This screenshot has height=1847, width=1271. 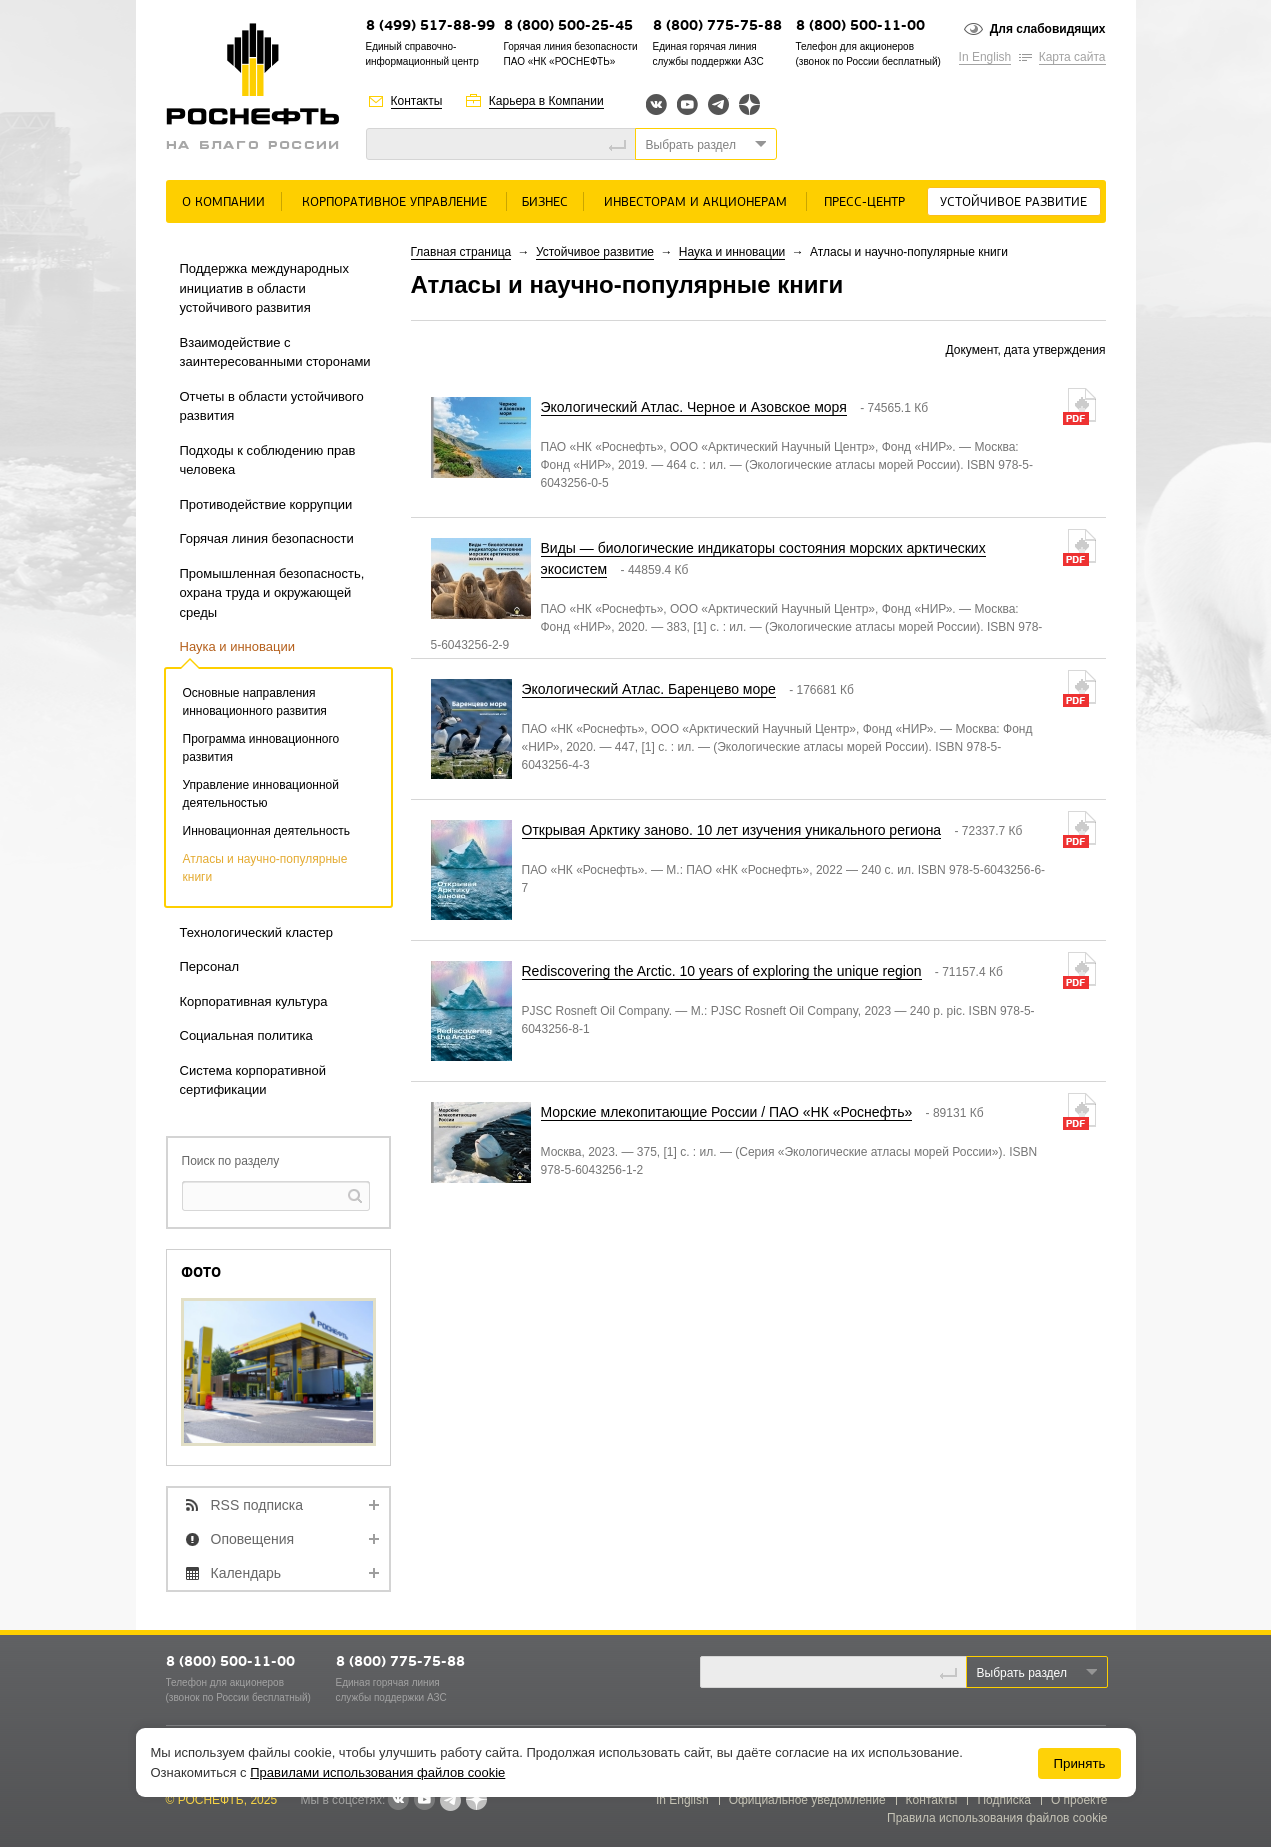 I want to click on Контакты, so click(x=417, y=101).